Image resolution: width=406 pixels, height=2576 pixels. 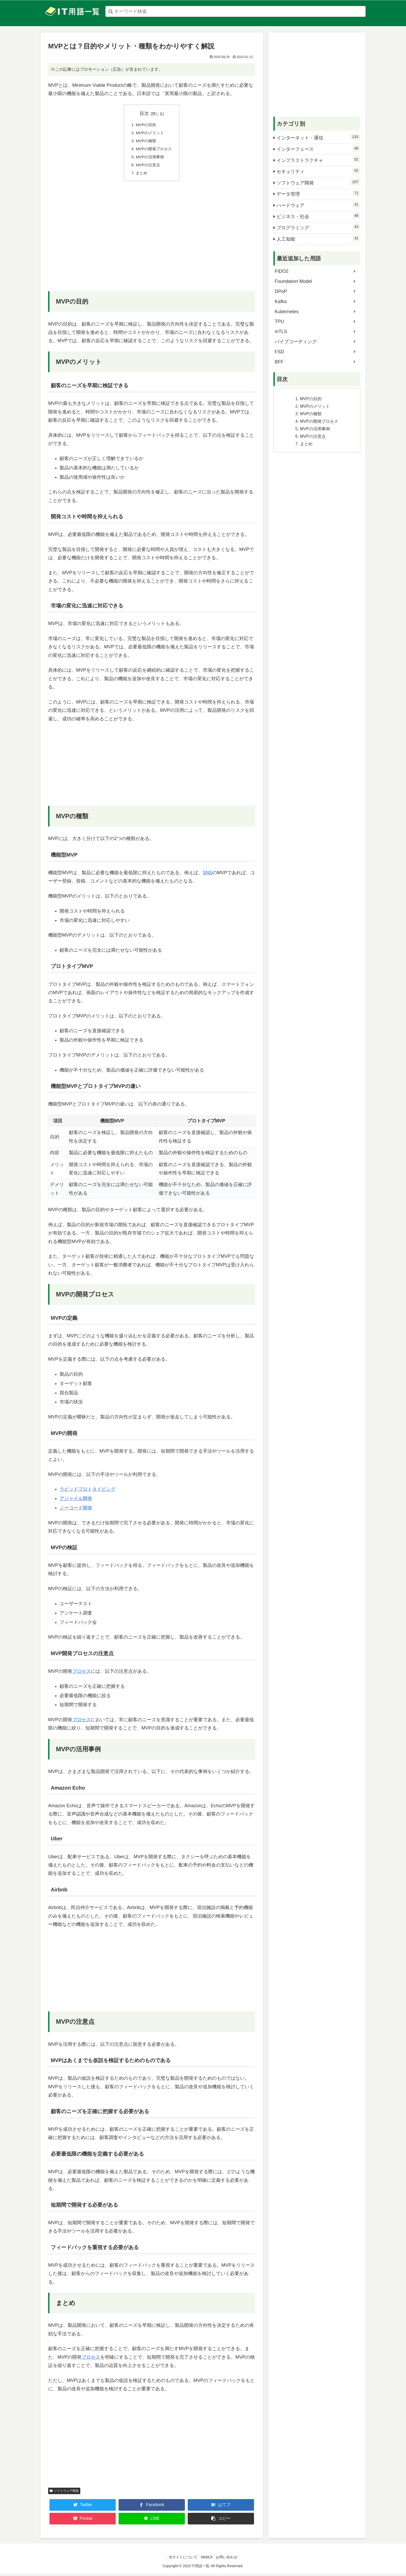 I want to click on インターフェース, so click(x=318, y=148).